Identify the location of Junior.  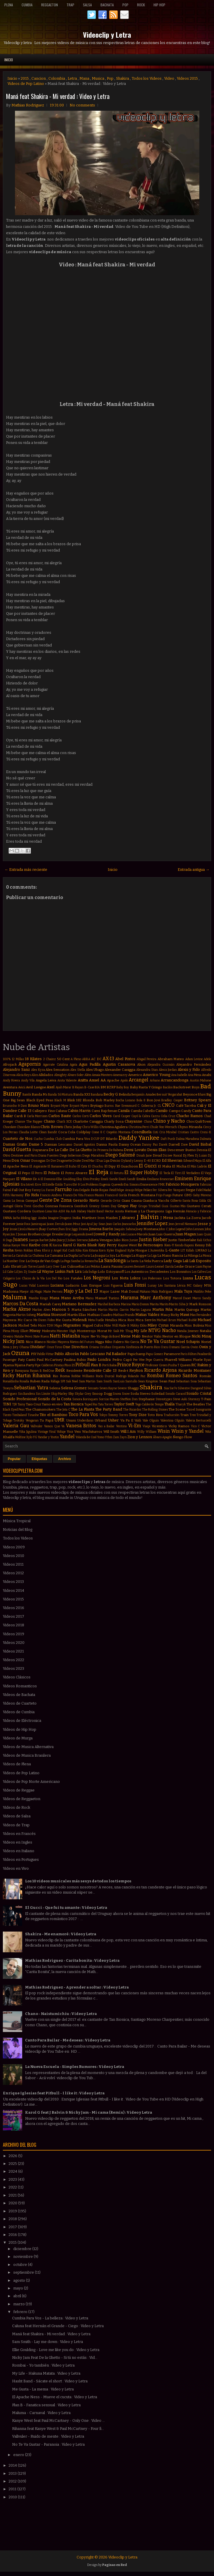
(134, 1240).